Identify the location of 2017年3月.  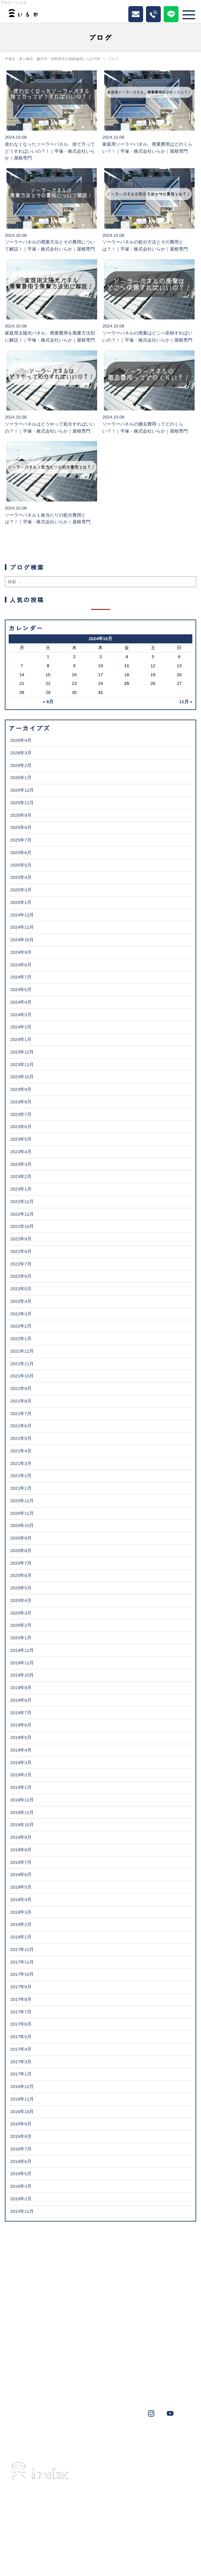
(21, 2061).